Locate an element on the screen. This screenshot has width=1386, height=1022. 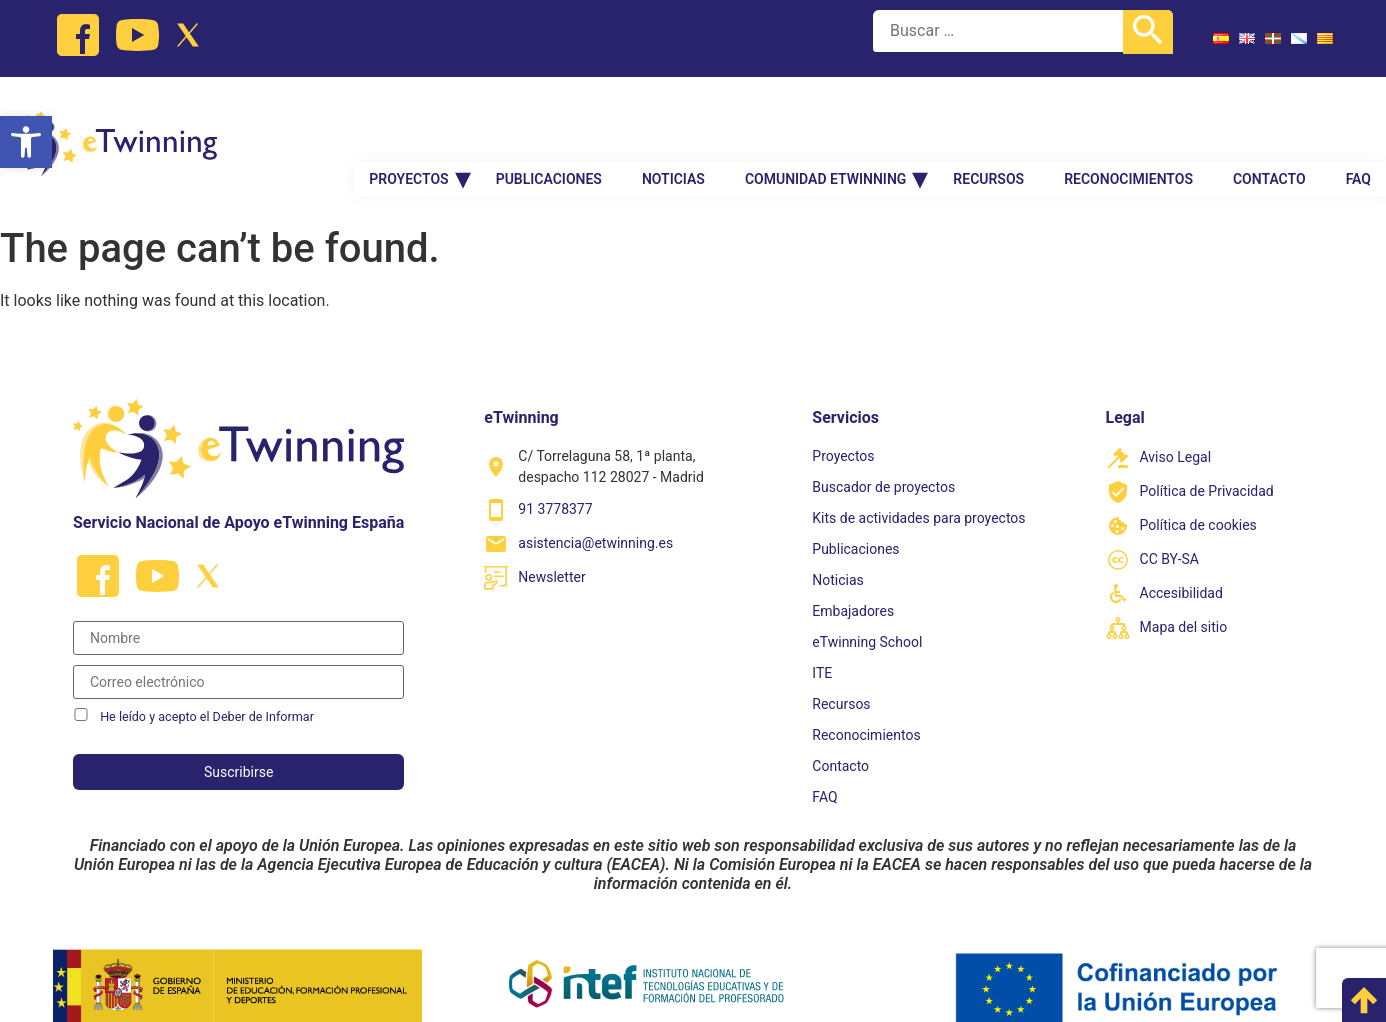
ITE [link] is located at coordinates (822, 645).